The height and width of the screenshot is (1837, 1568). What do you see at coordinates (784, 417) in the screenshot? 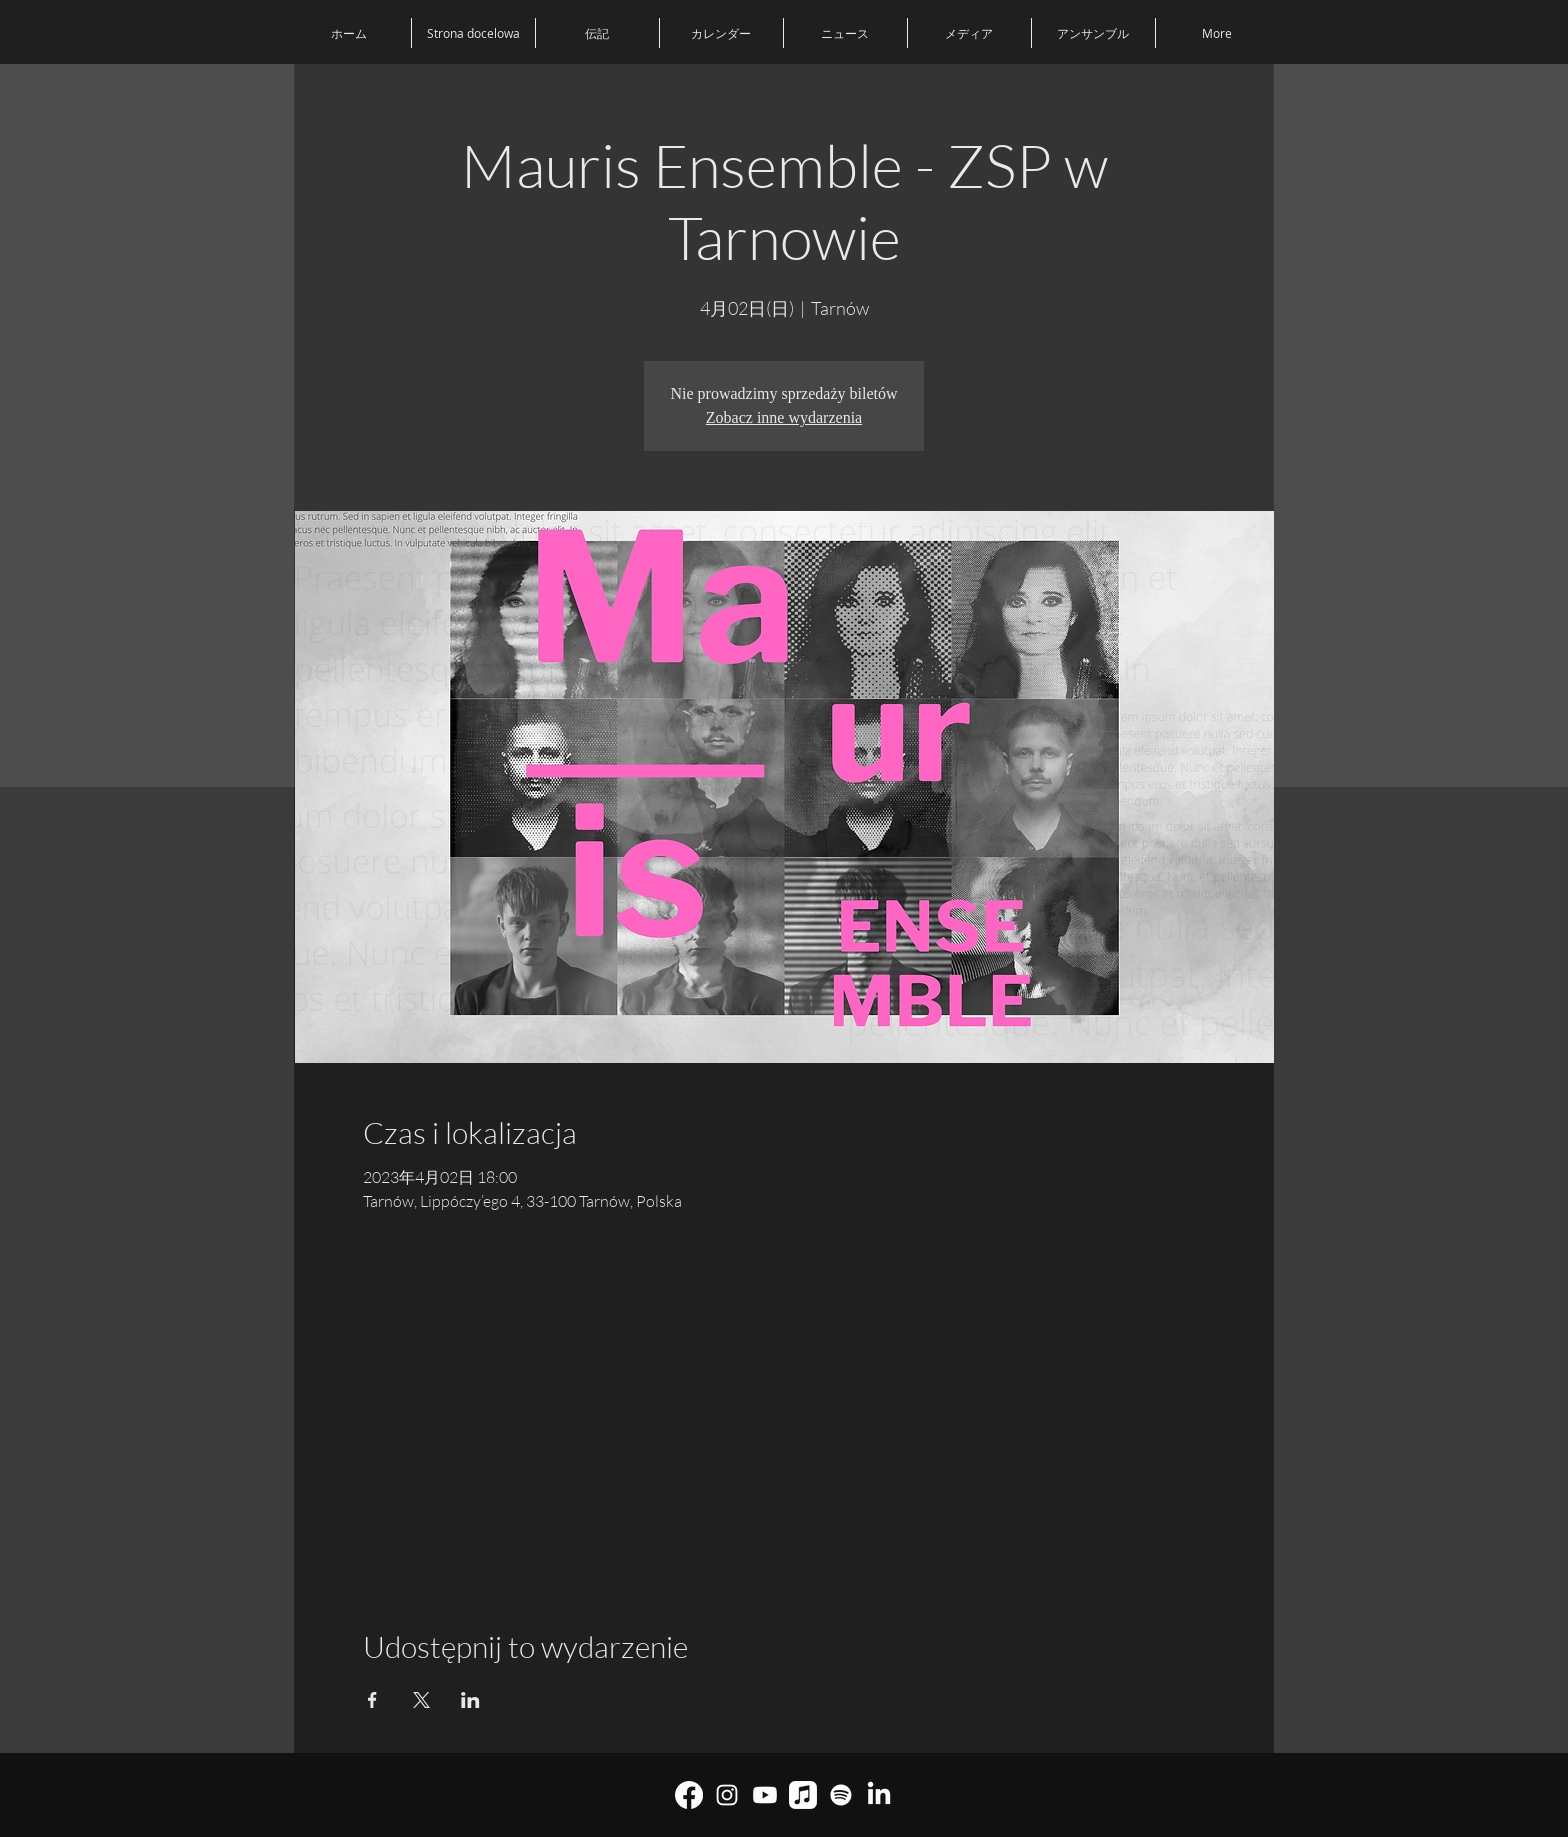
I see `Zobacz inne wydarzenia` at bounding box center [784, 417].